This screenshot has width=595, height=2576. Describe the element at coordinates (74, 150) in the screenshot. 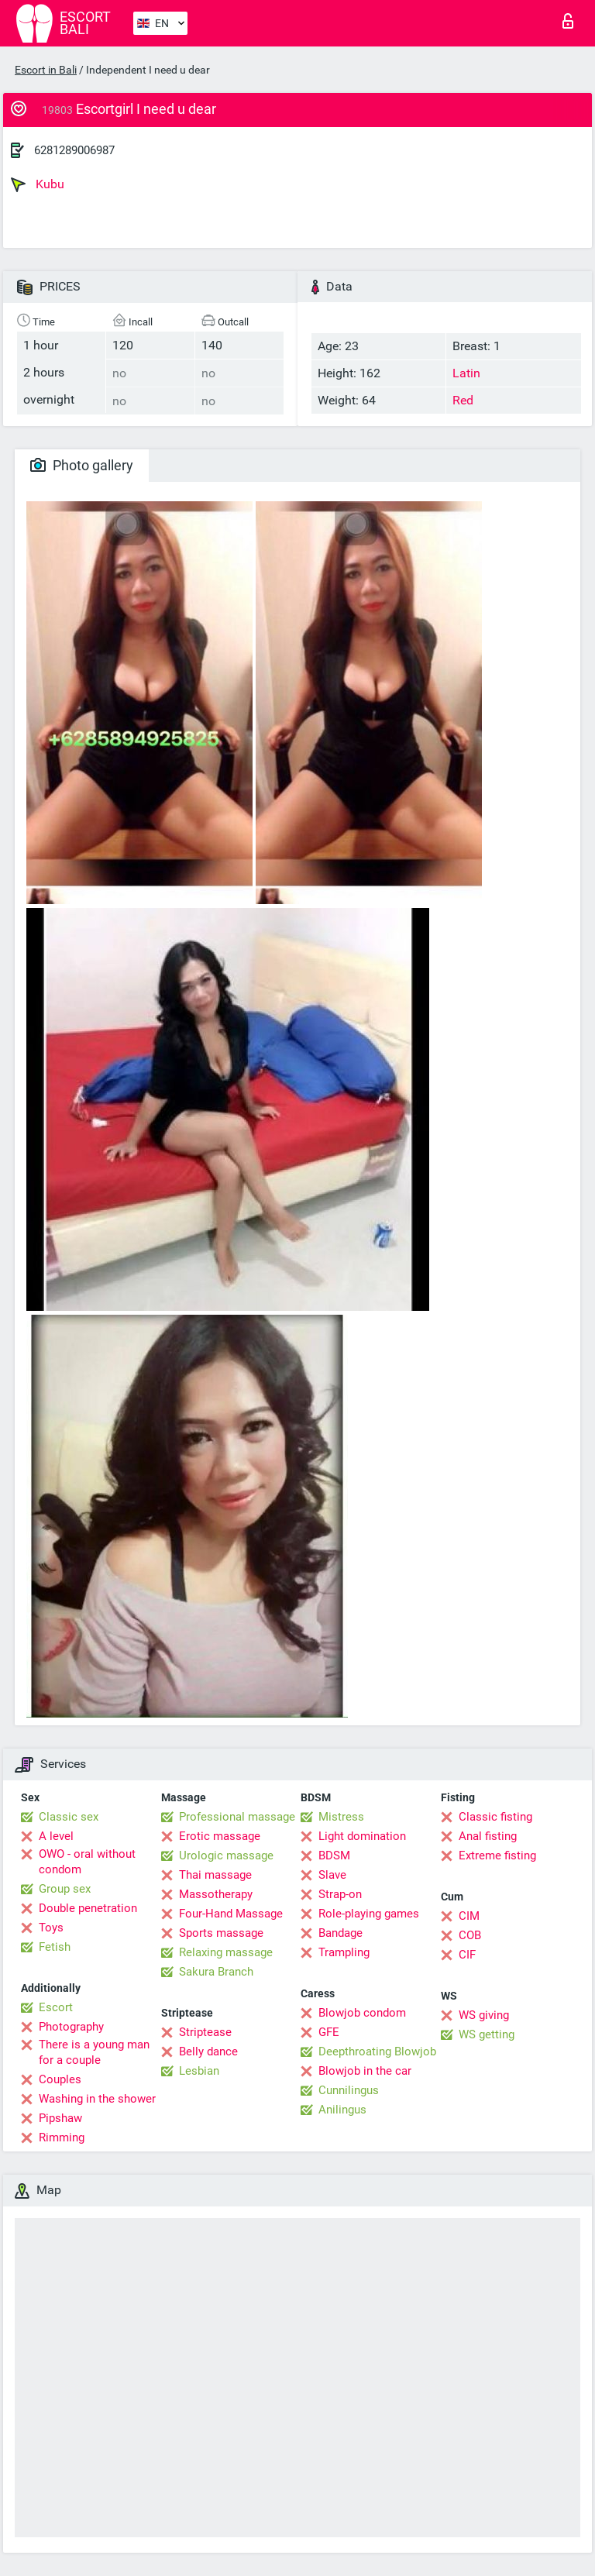

I see `6281289006987` at that location.